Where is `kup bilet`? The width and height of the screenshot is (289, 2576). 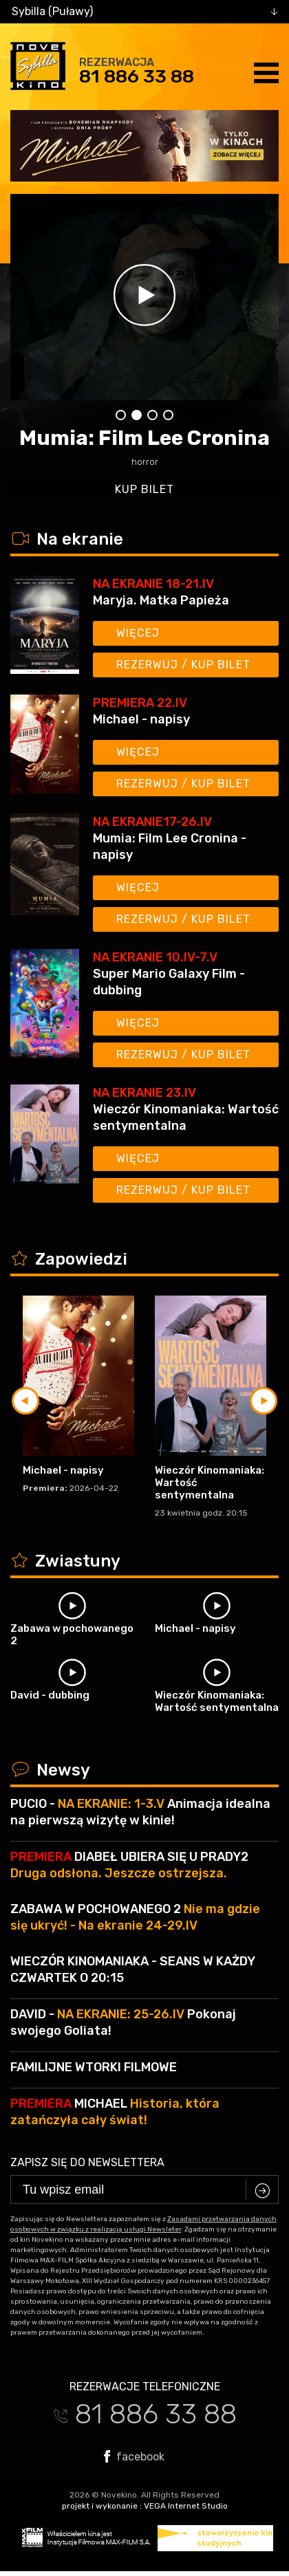
kup bilet is located at coordinates (144, 489).